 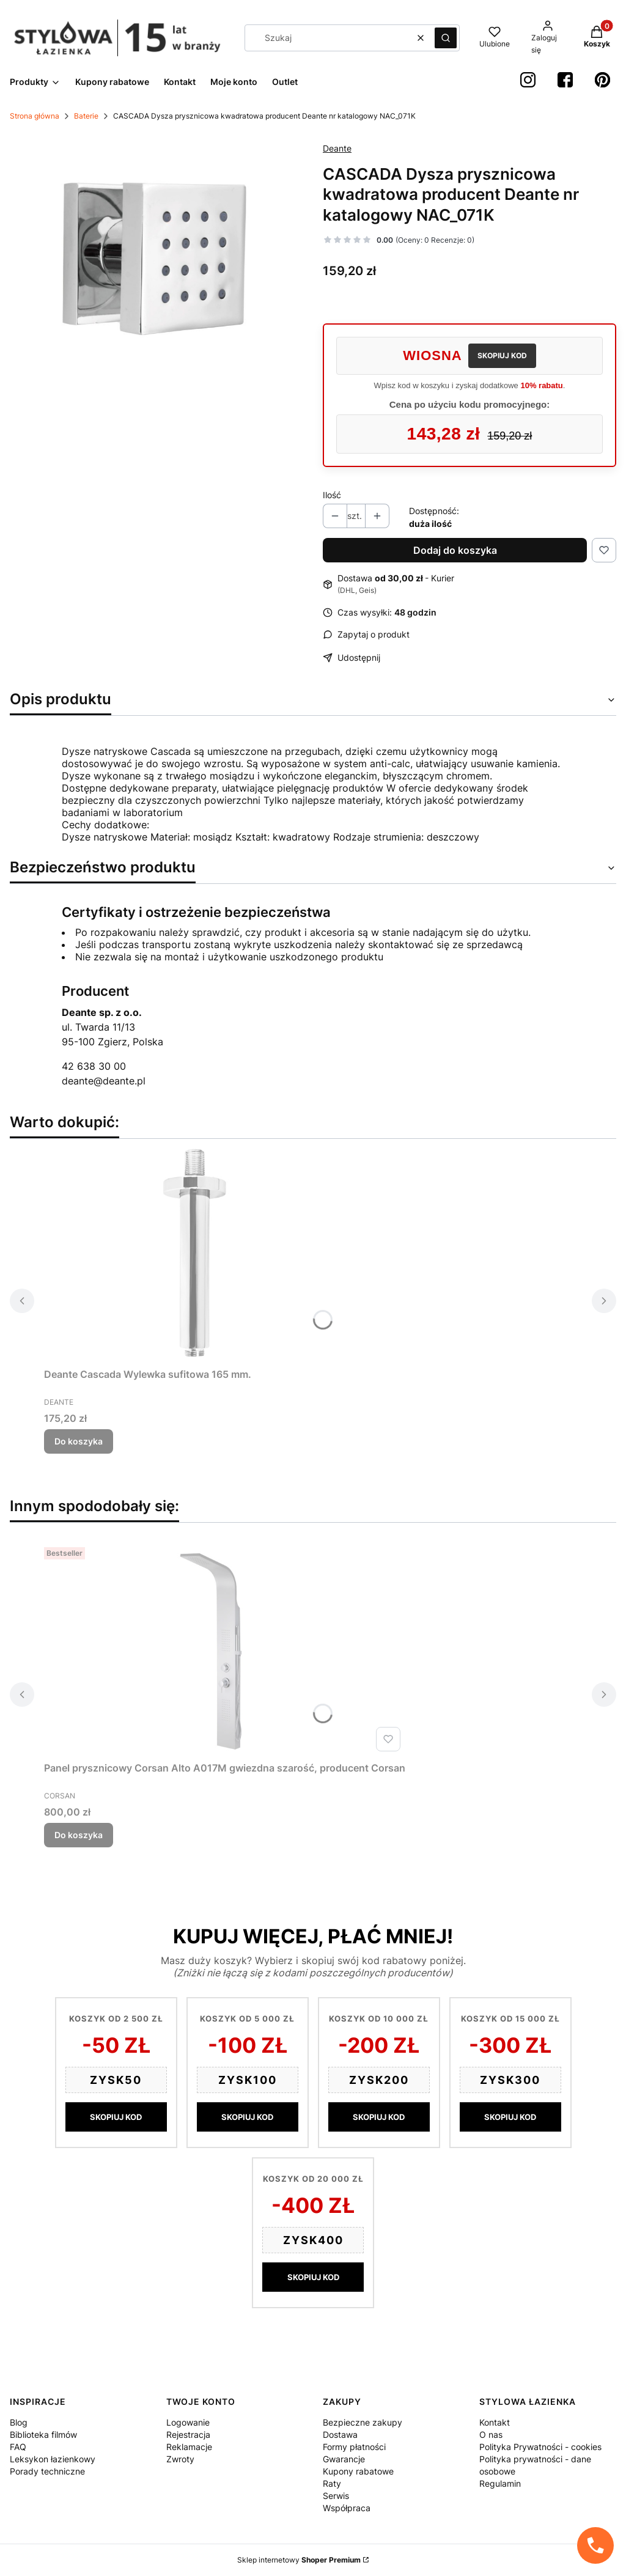 I want to click on Sklep internetowy, so click(x=299, y=2559).